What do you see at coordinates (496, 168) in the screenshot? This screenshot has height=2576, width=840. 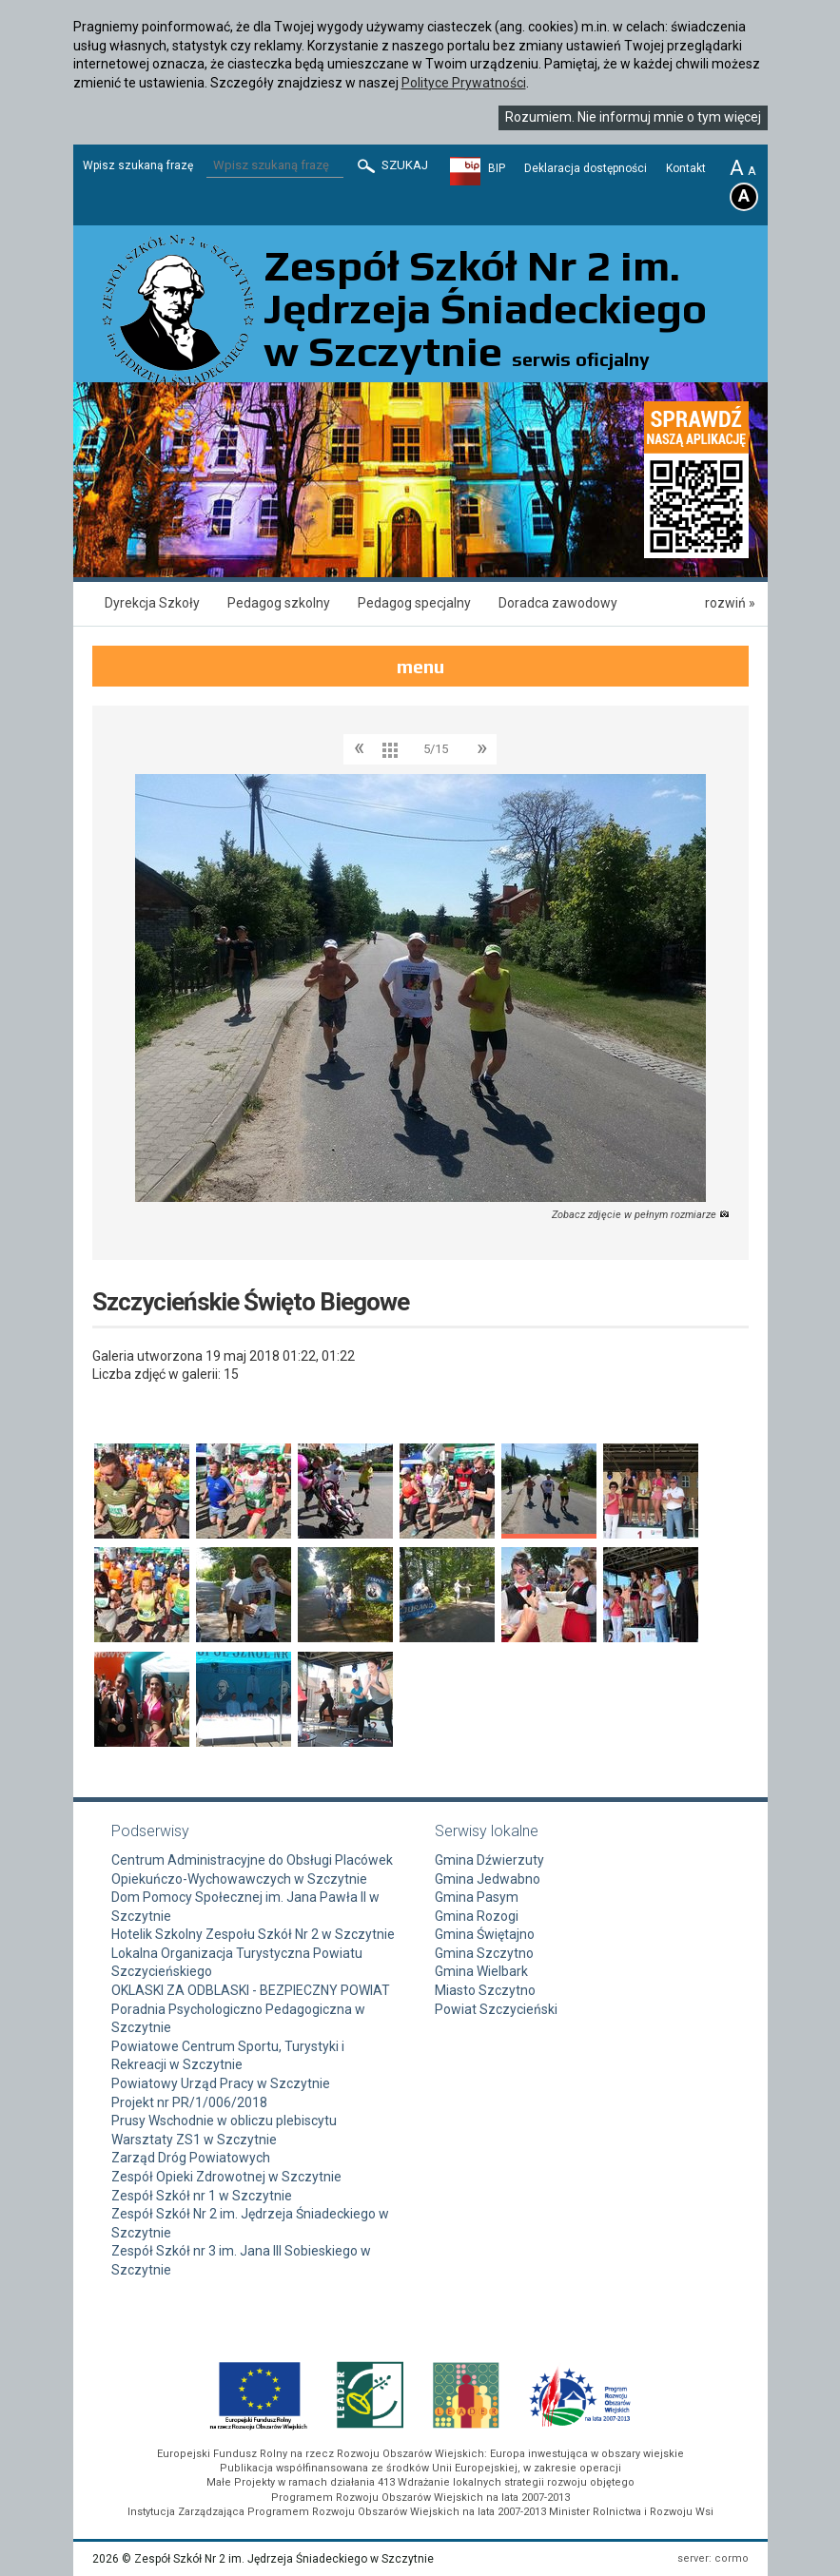 I see `BIP` at bounding box center [496, 168].